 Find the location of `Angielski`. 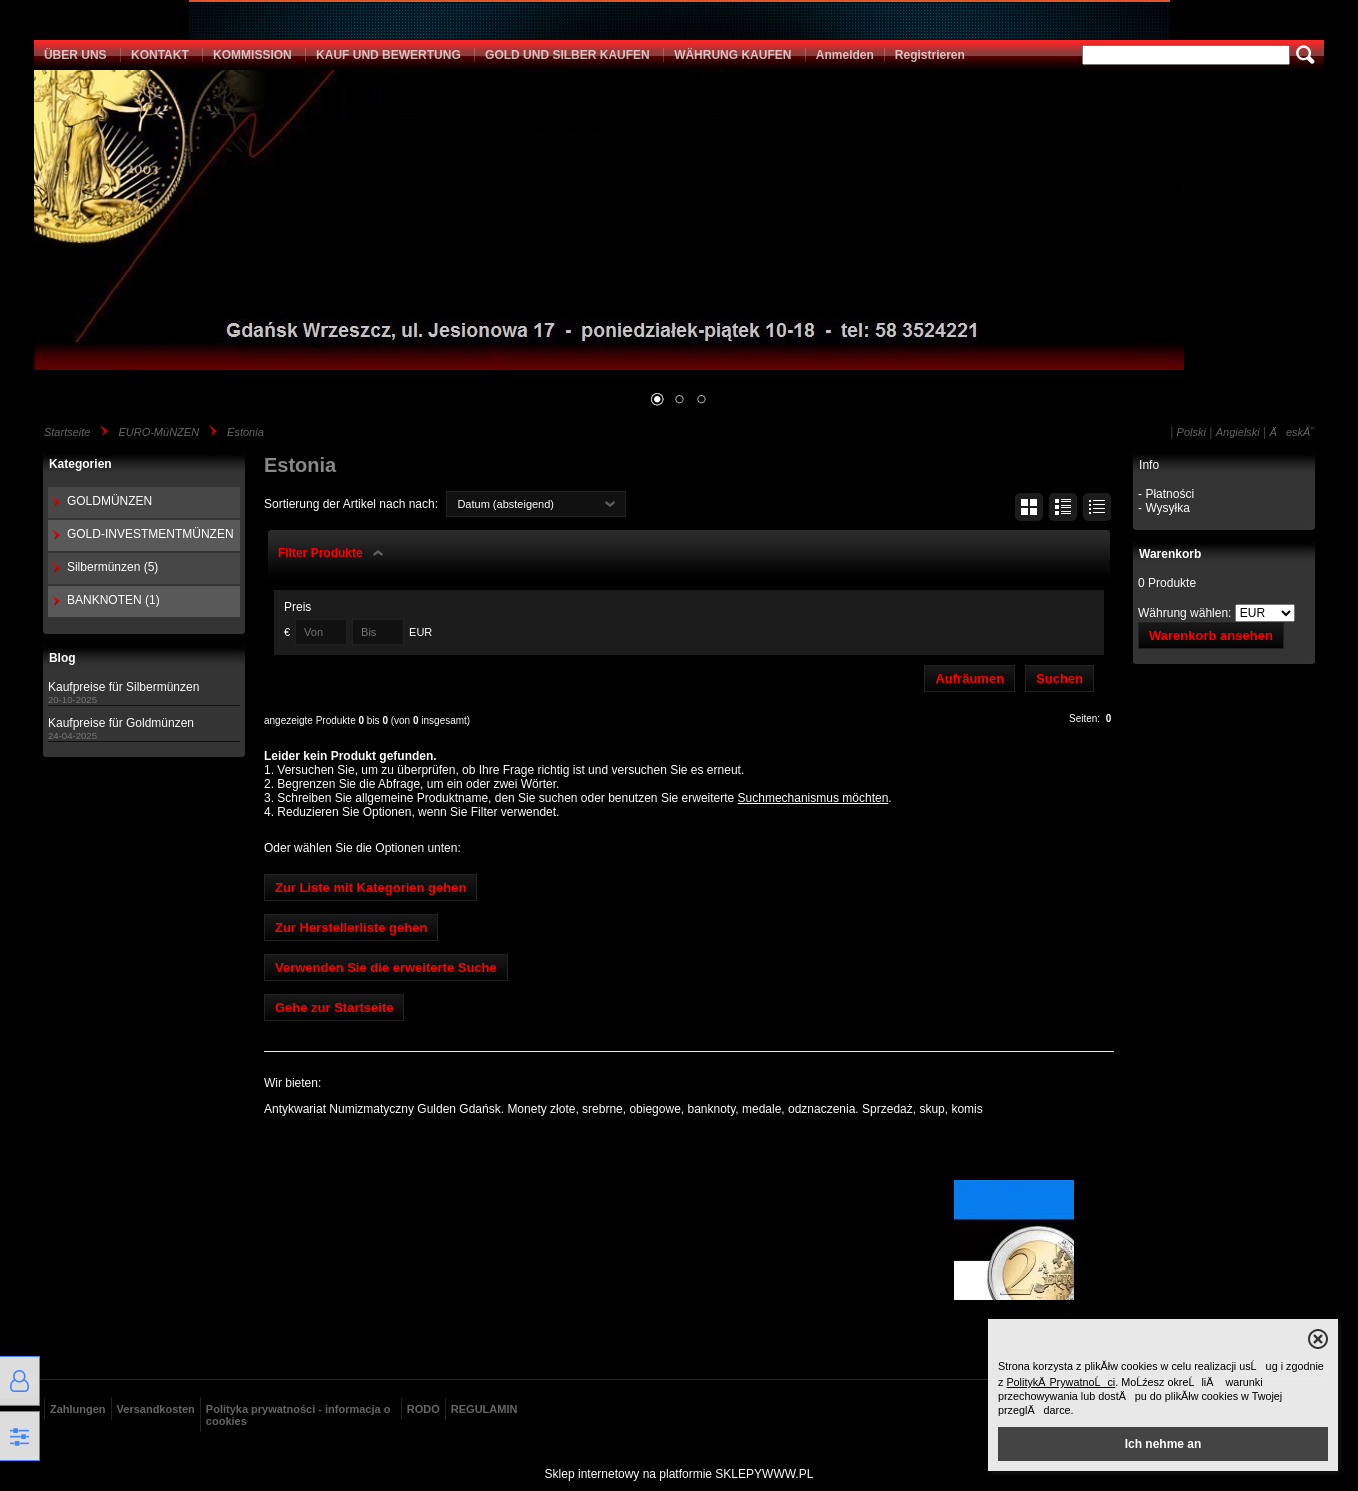

Angielski is located at coordinates (1238, 432).